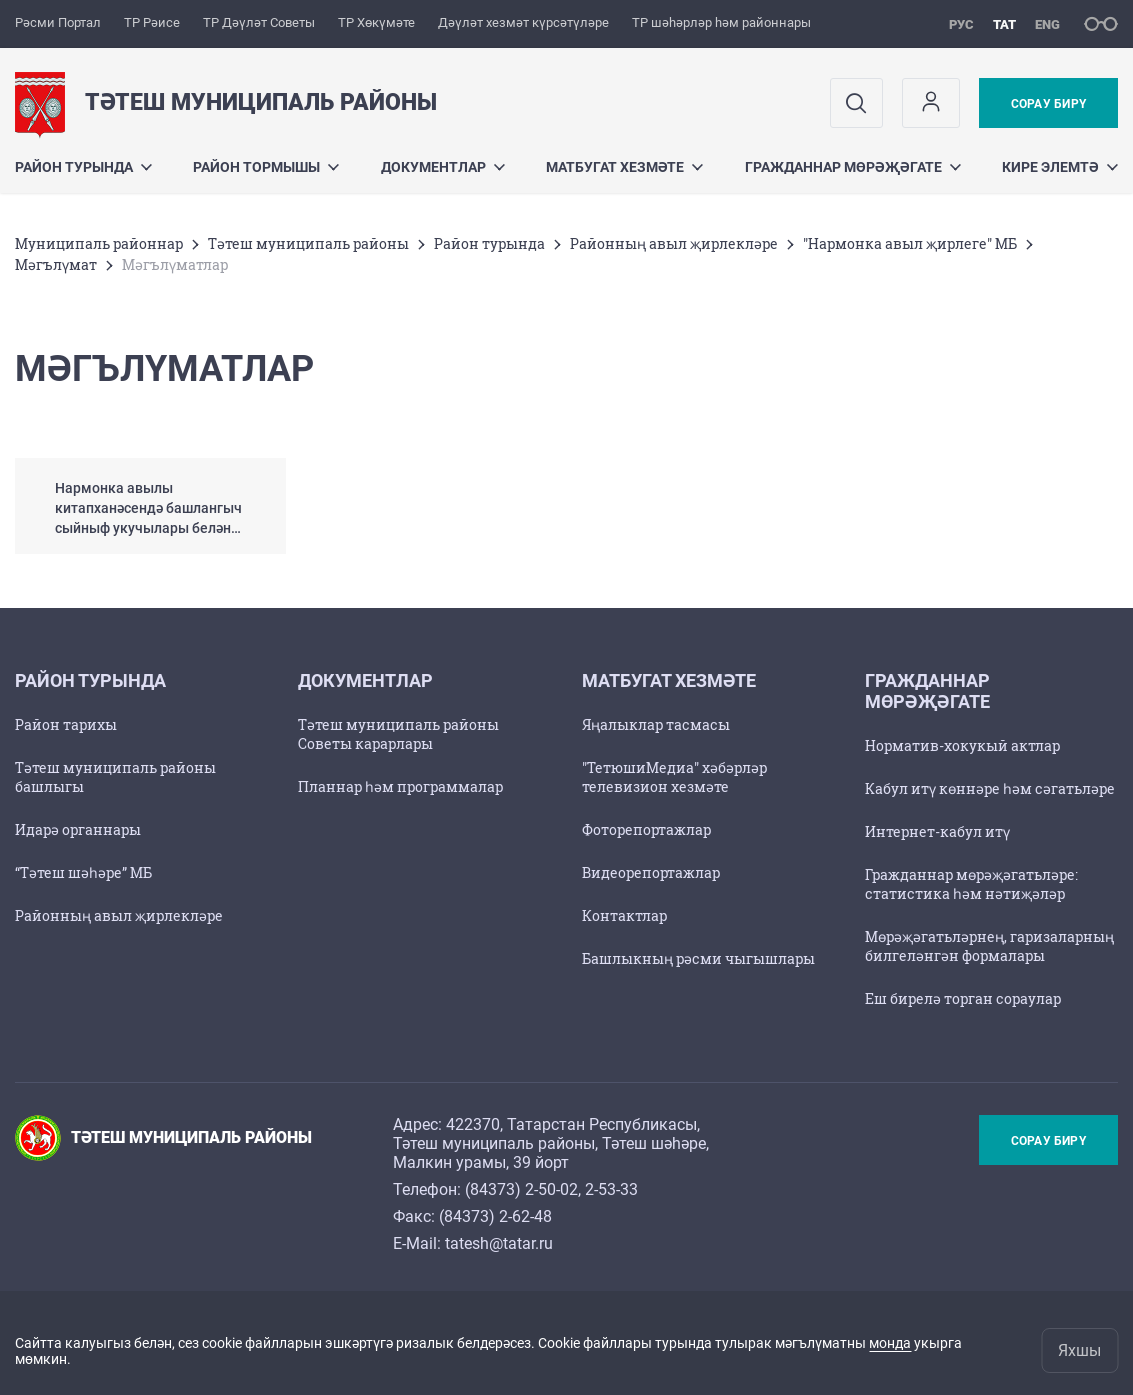  What do you see at coordinates (443, 167) in the screenshot?
I see `Документлар` at bounding box center [443, 167].